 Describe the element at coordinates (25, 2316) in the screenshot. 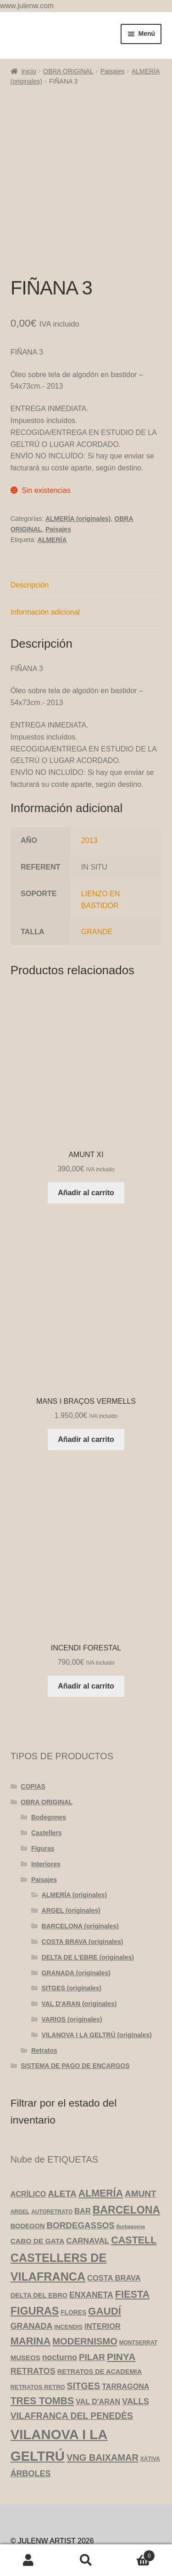

I see `MUSEOS [MUSEOS (7 productos)]` at that location.